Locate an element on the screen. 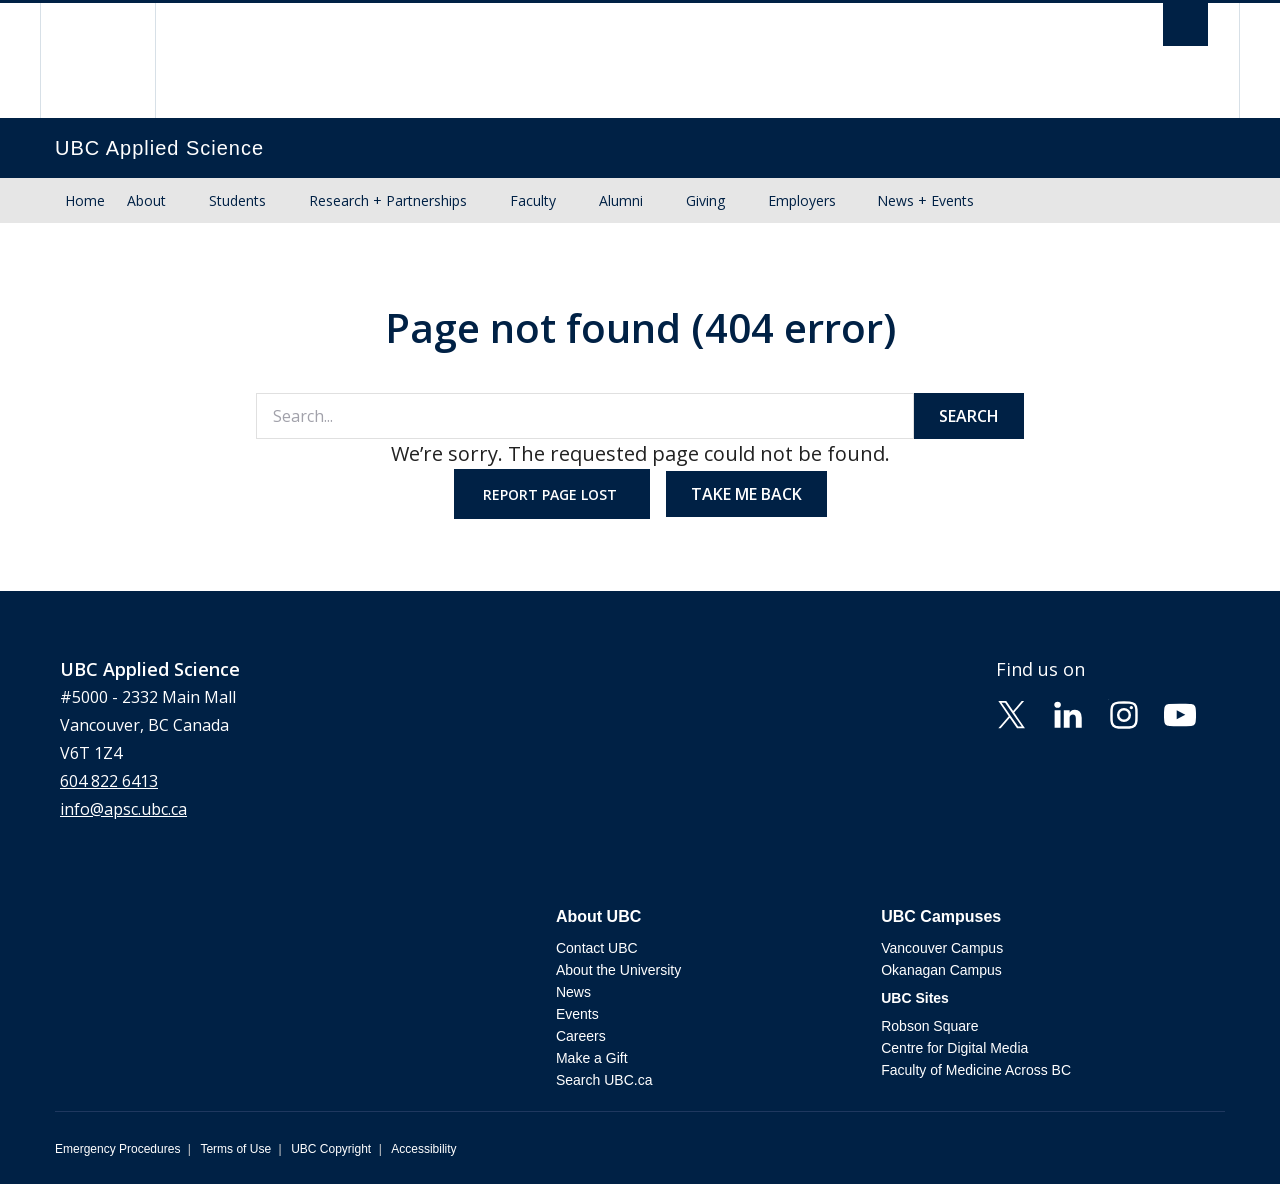 The width and height of the screenshot is (1280, 1184). Accessibility is located at coordinates (423, 1149).